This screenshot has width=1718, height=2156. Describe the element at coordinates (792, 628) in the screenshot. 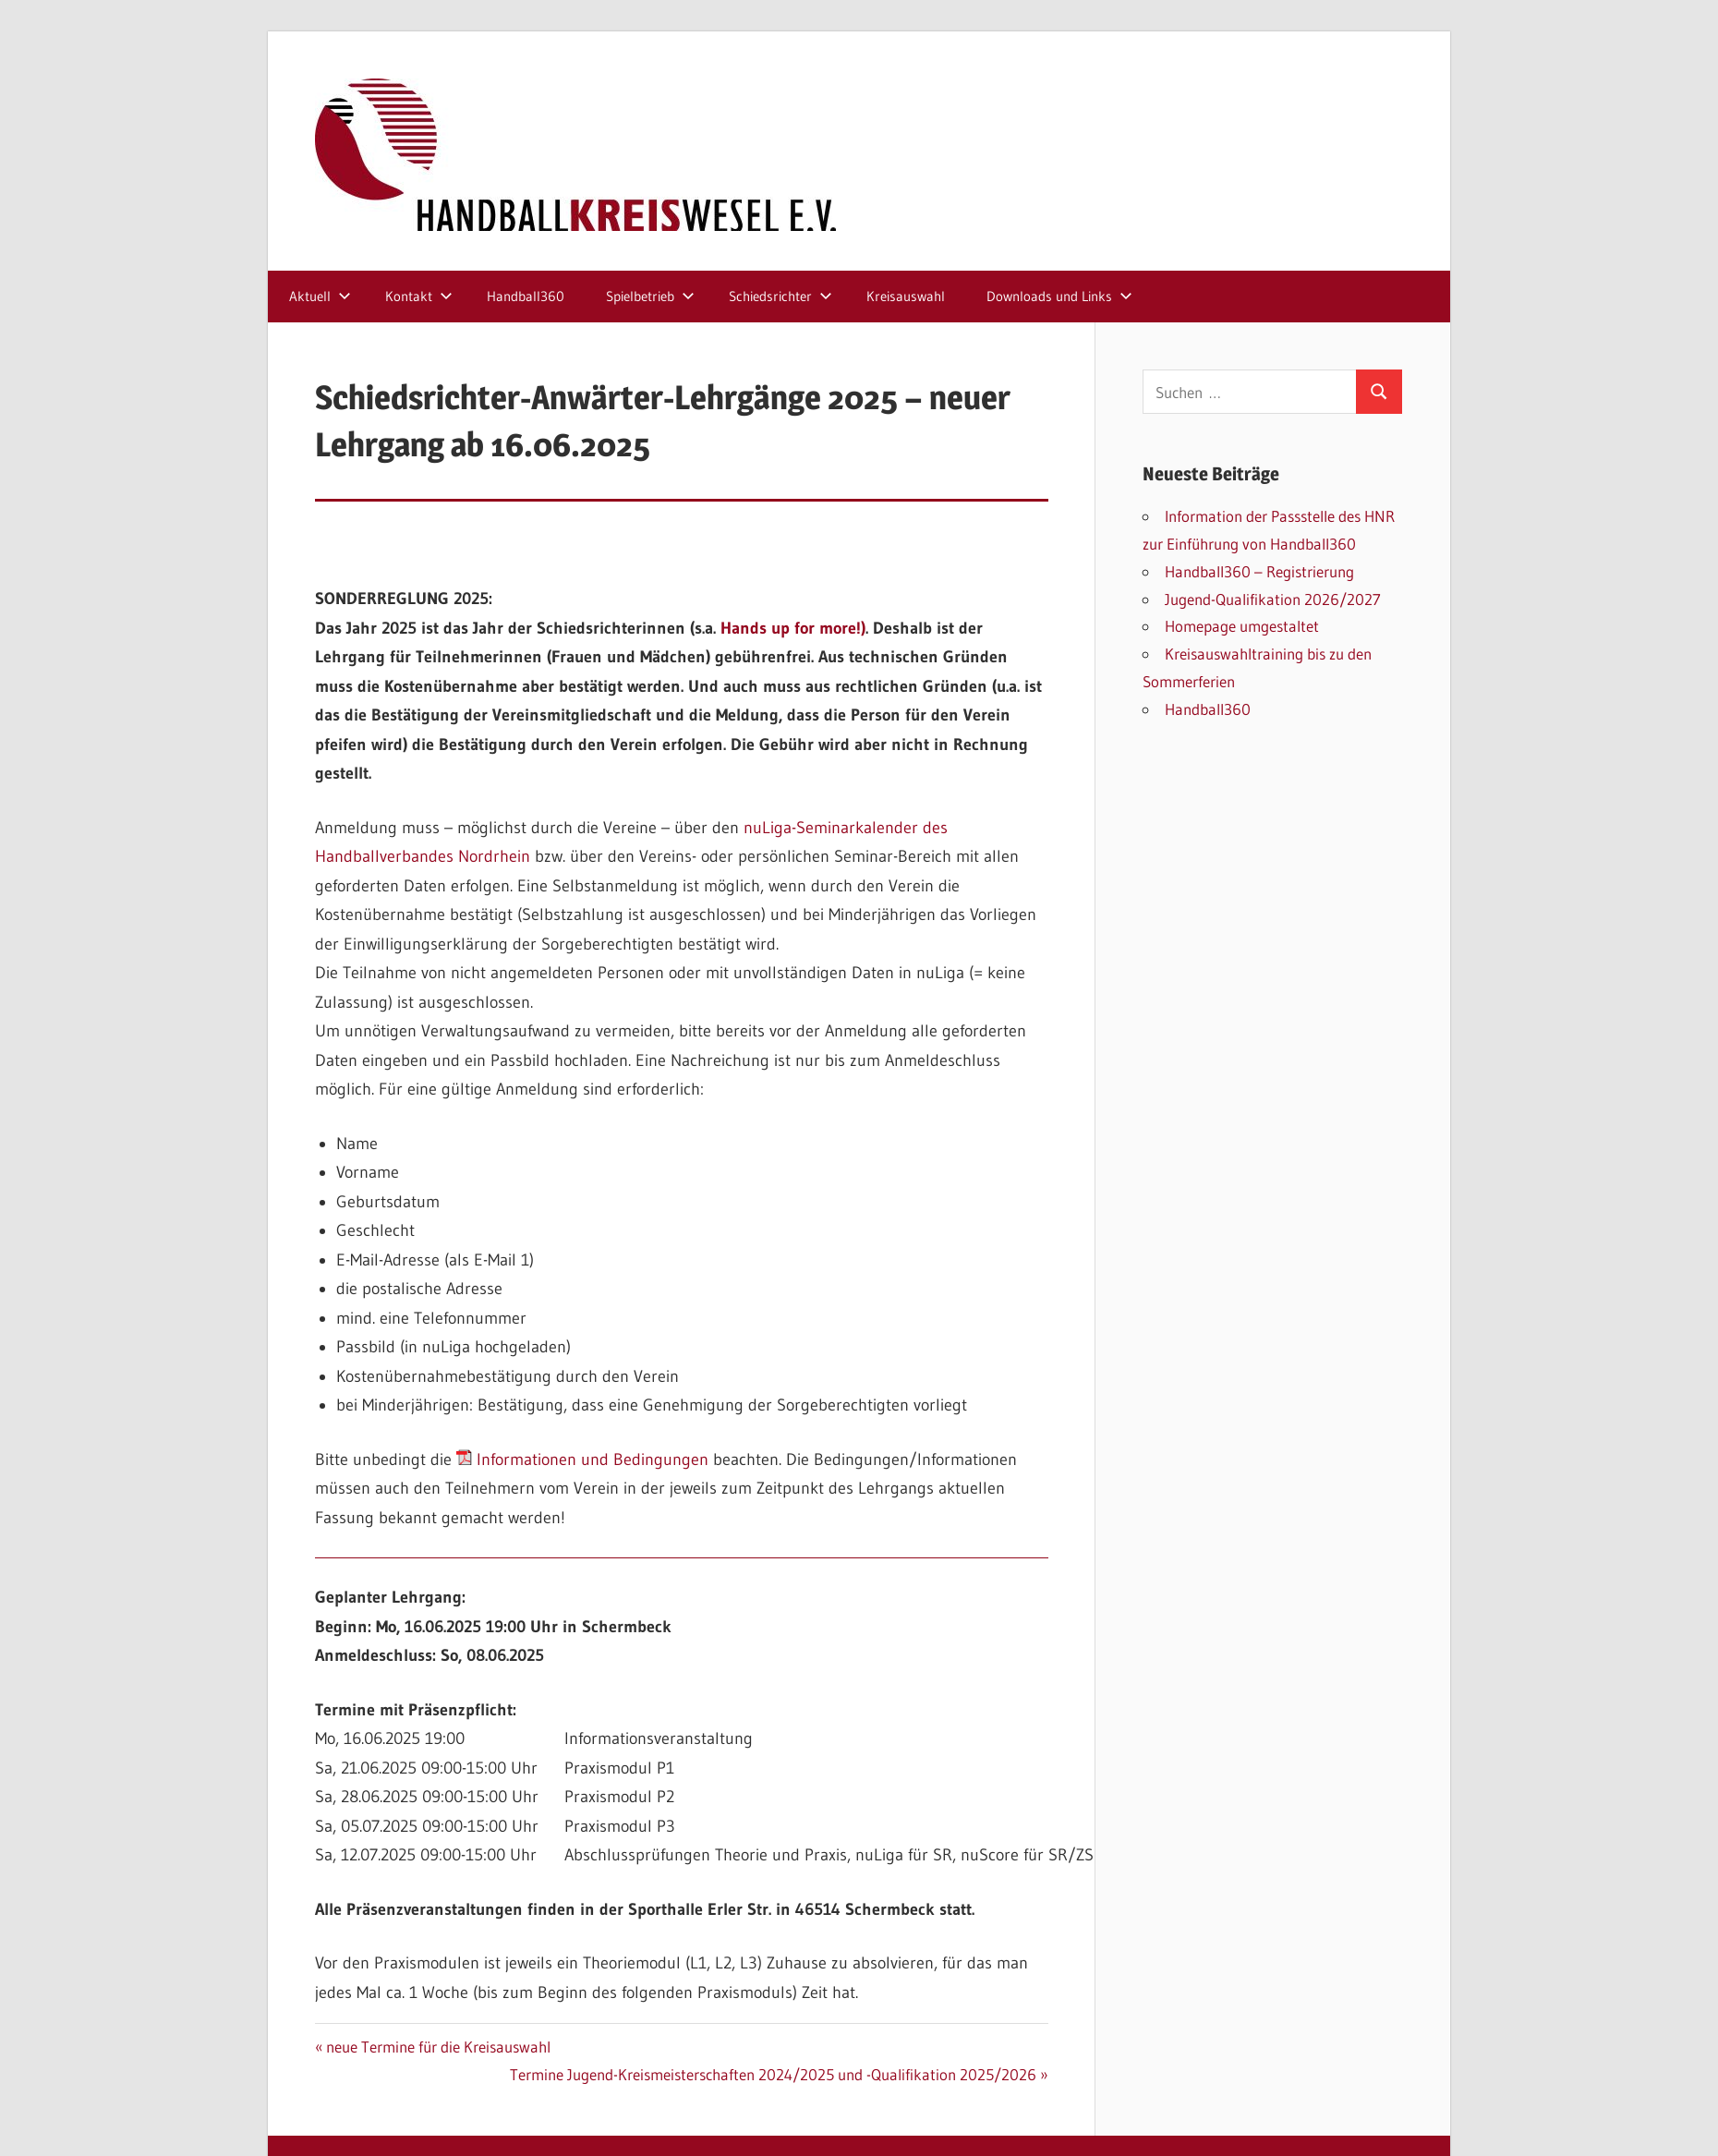

I see `Hands up for more!)` at that location.